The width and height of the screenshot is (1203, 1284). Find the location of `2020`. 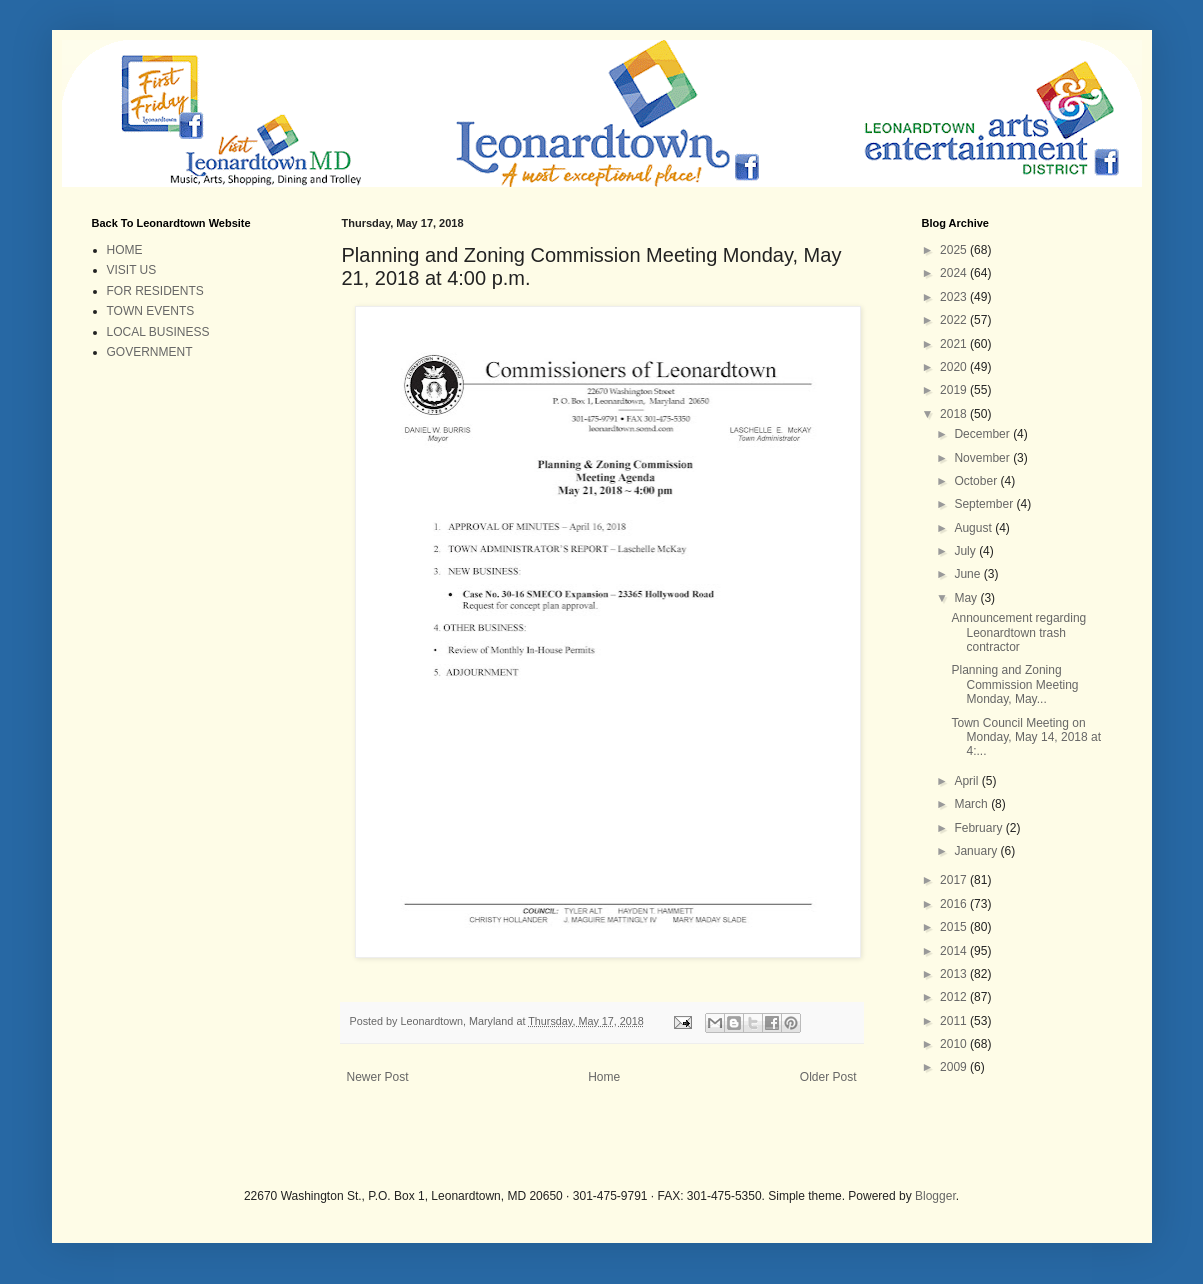

2020 is located at coordinates (955, 367).